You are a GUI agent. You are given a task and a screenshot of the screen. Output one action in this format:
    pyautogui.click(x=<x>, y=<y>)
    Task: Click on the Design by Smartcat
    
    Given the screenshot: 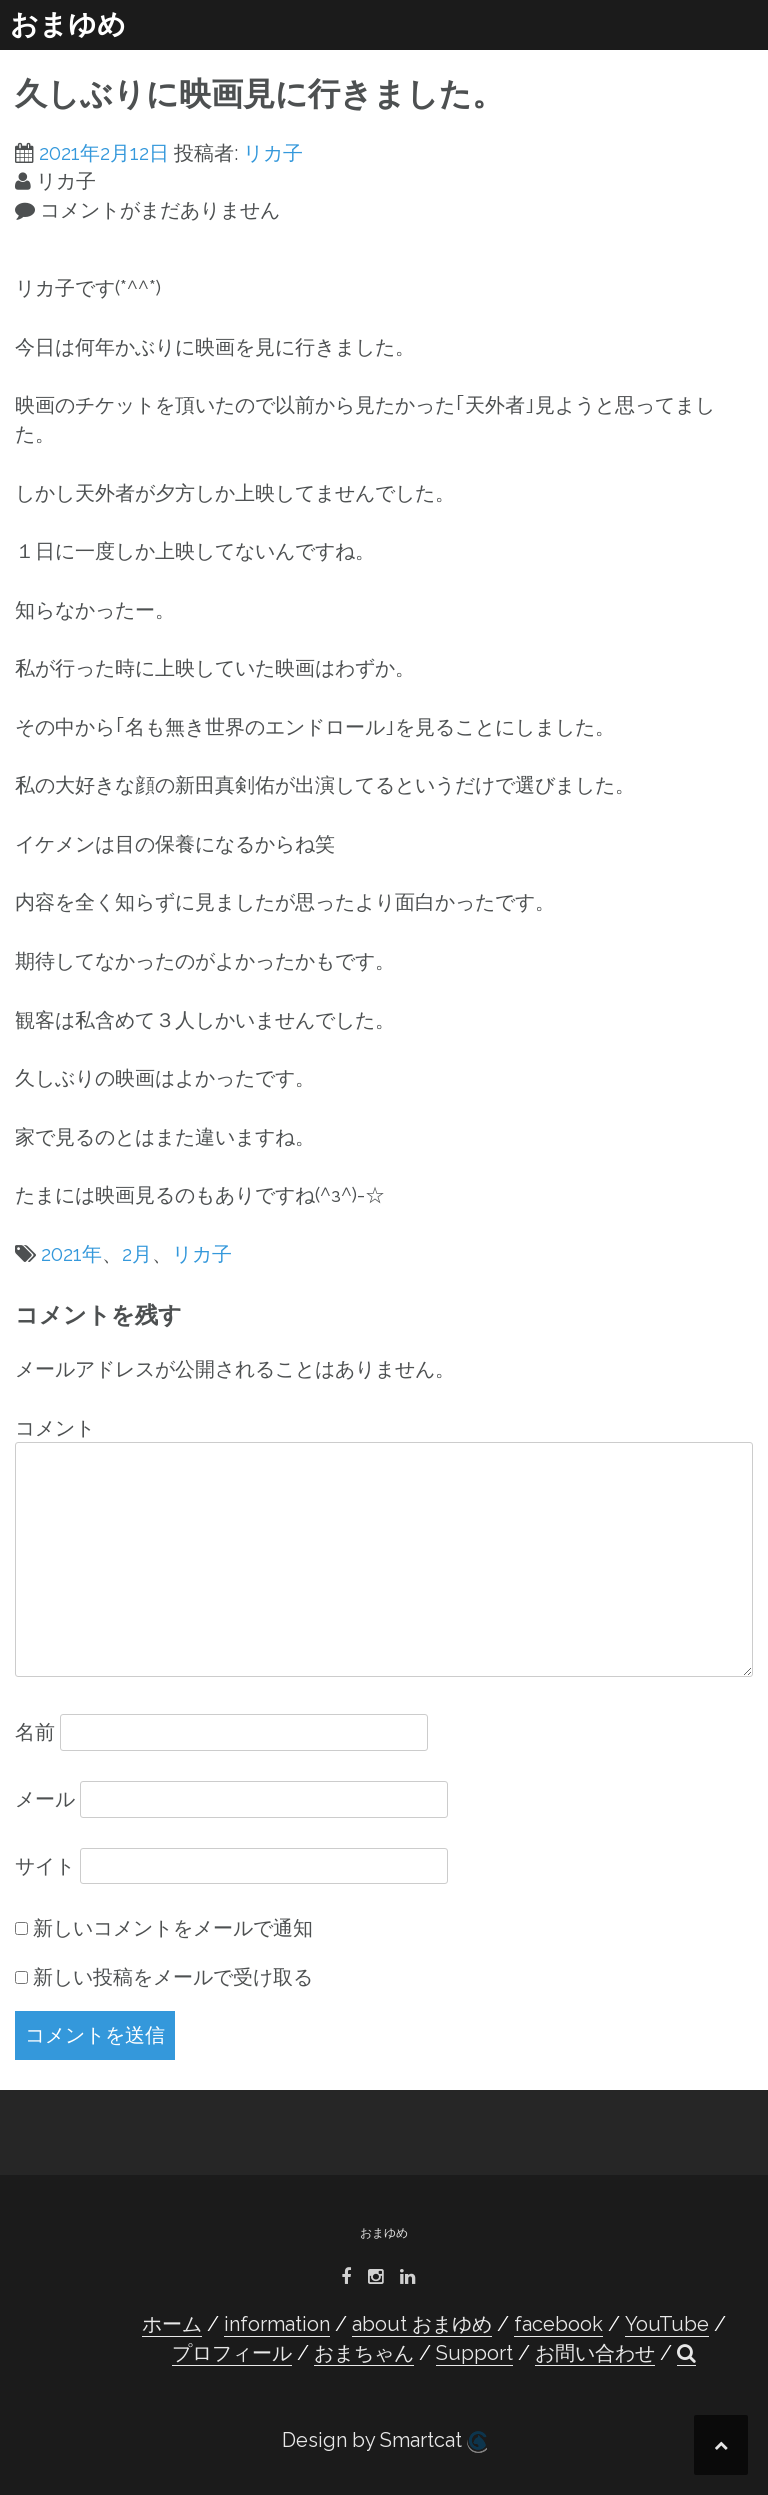 What is the action you would take?
    pyautogui.click(x=384, y=2440)
    